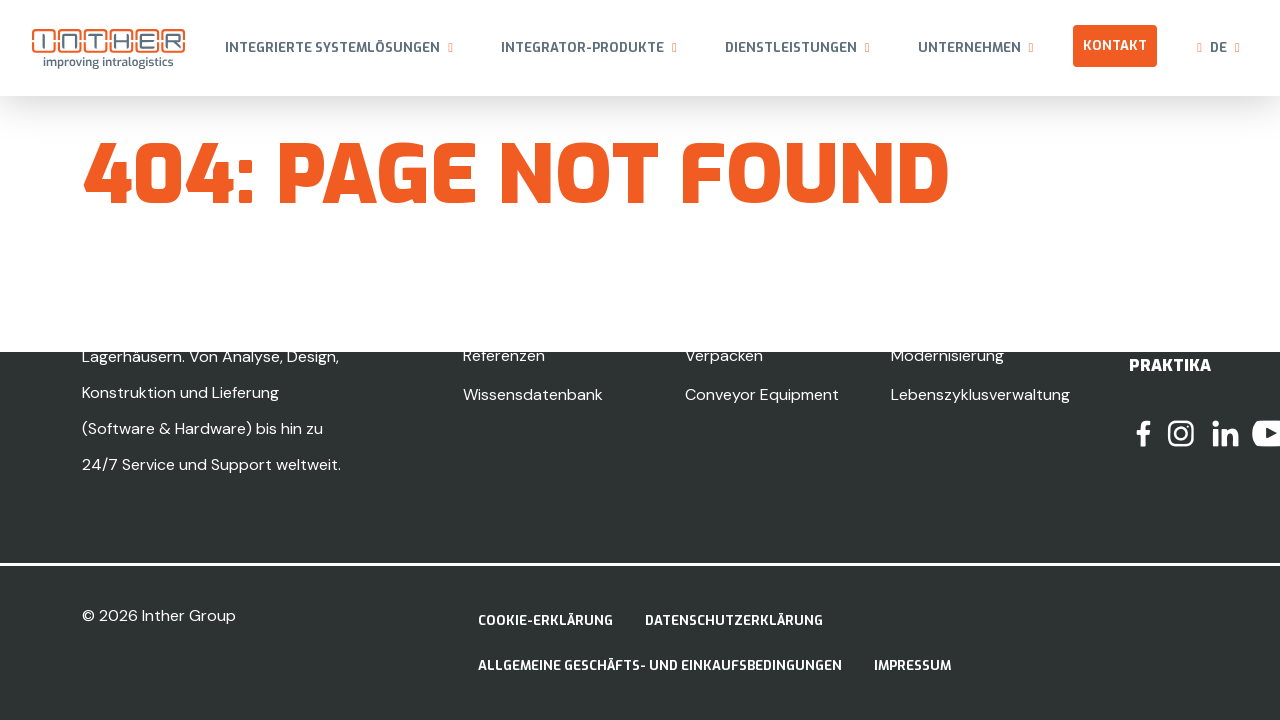 Image resolution: width=1280 pixels, height=720 pixels. I want to click on Kontakt, so click(1115, 45).